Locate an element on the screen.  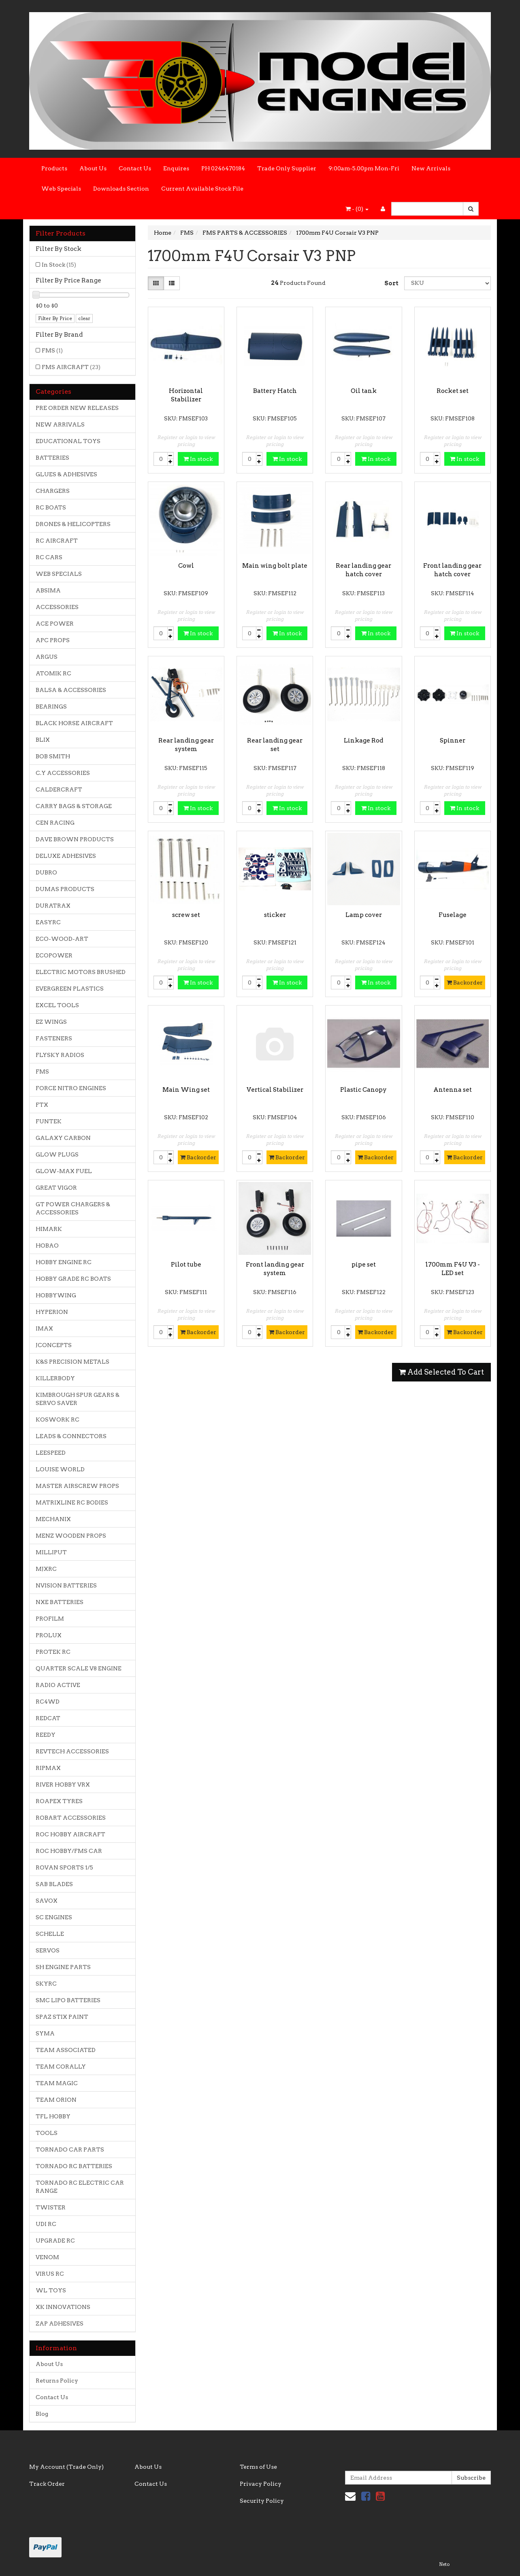
screw set is located at coordinates (186, 915).